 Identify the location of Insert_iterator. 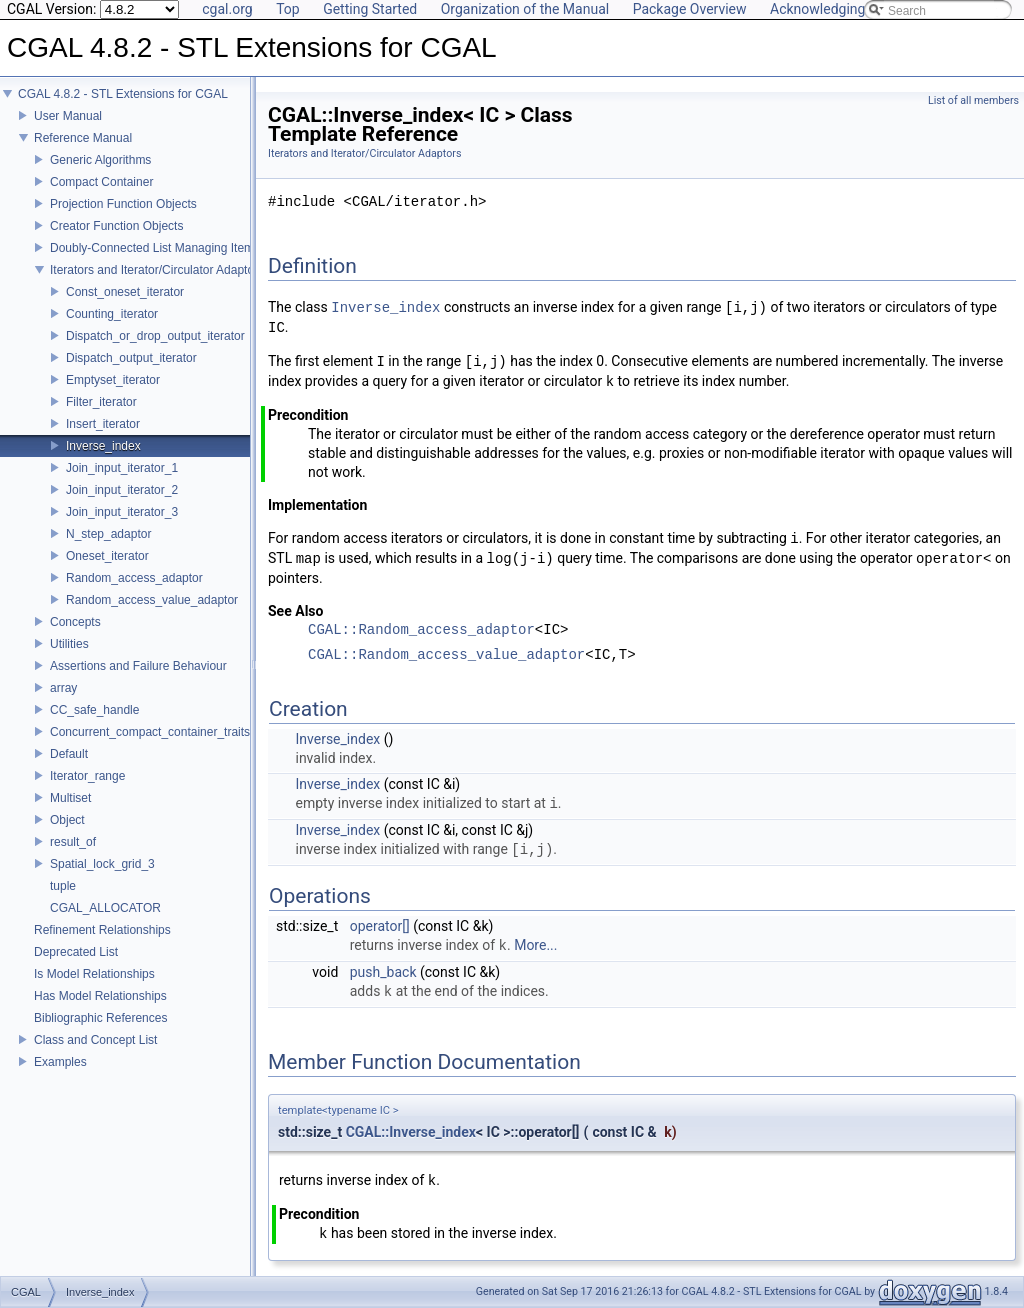
(103, 424).